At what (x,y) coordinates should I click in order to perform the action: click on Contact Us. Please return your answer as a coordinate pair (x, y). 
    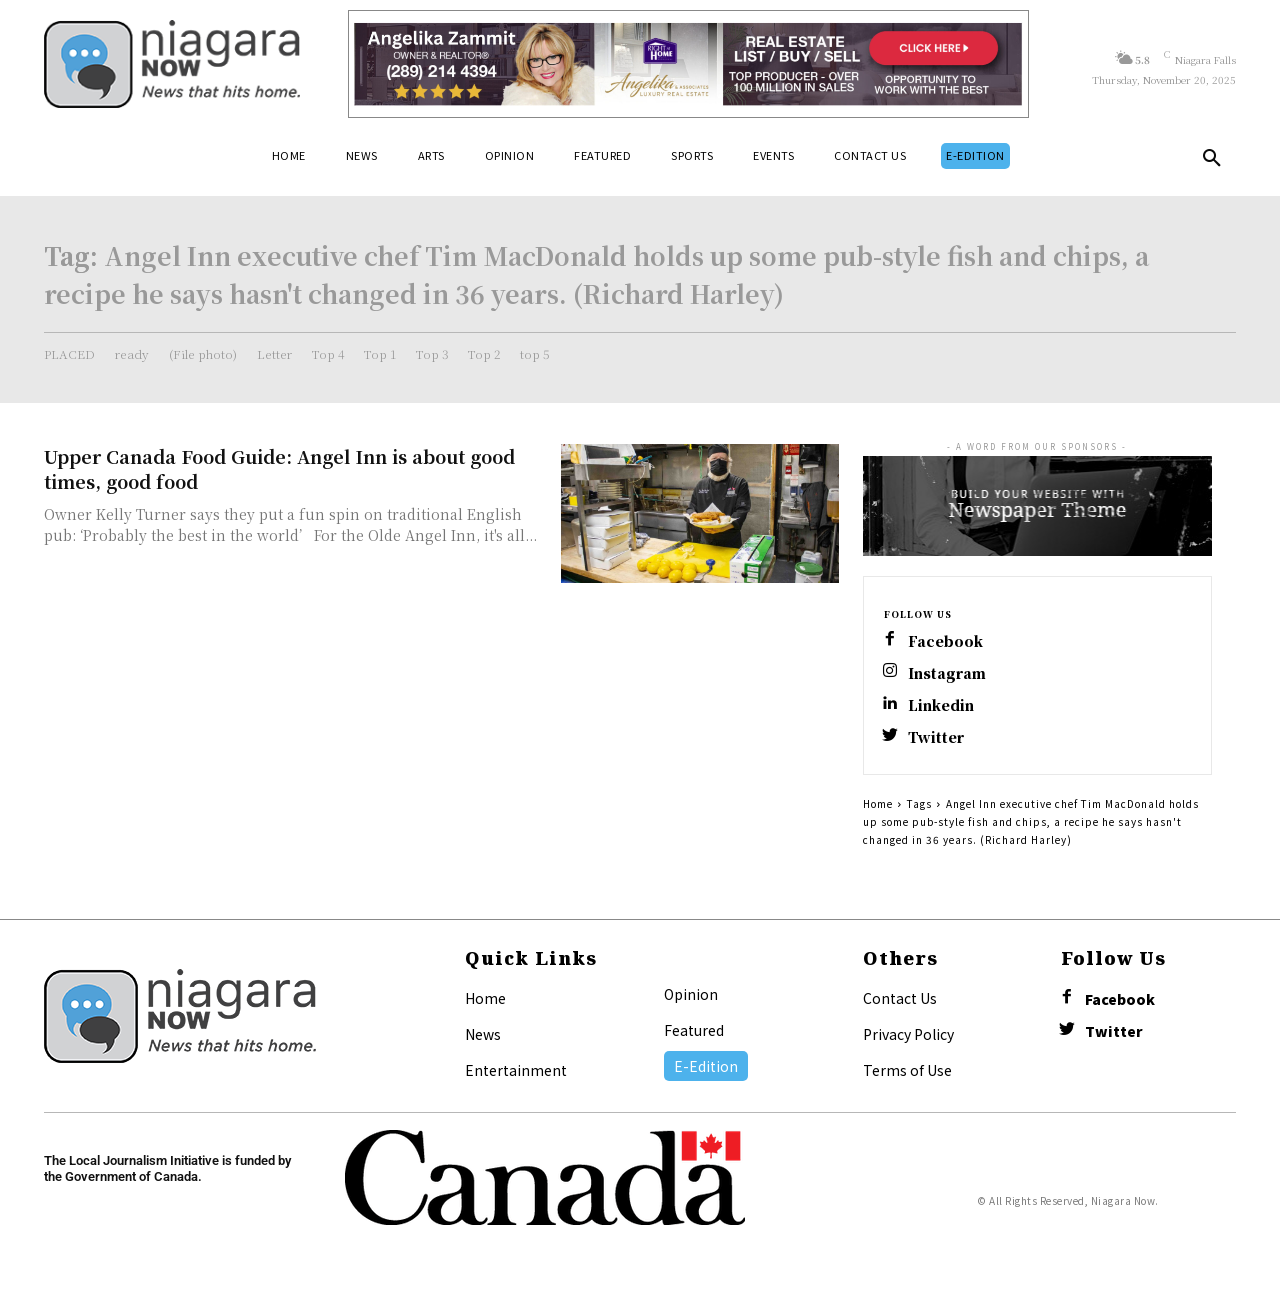
    Looking at the image, I should click on (900, 998).